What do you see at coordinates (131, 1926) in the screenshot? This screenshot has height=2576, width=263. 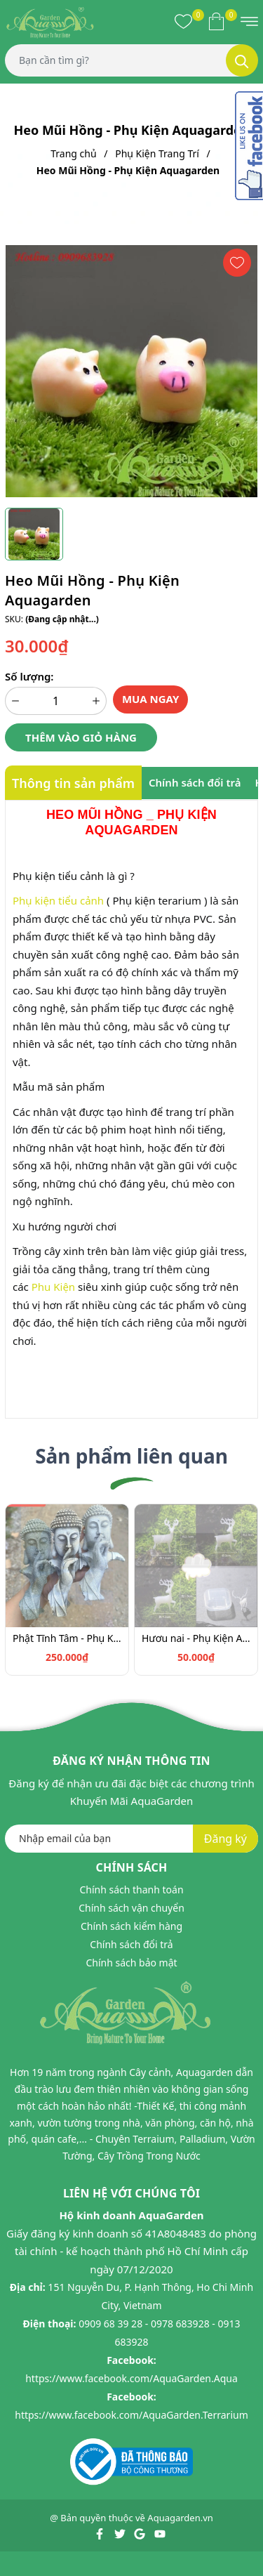 I see `Chính sách kiểm hàng` at bounding box center [131, 1926].